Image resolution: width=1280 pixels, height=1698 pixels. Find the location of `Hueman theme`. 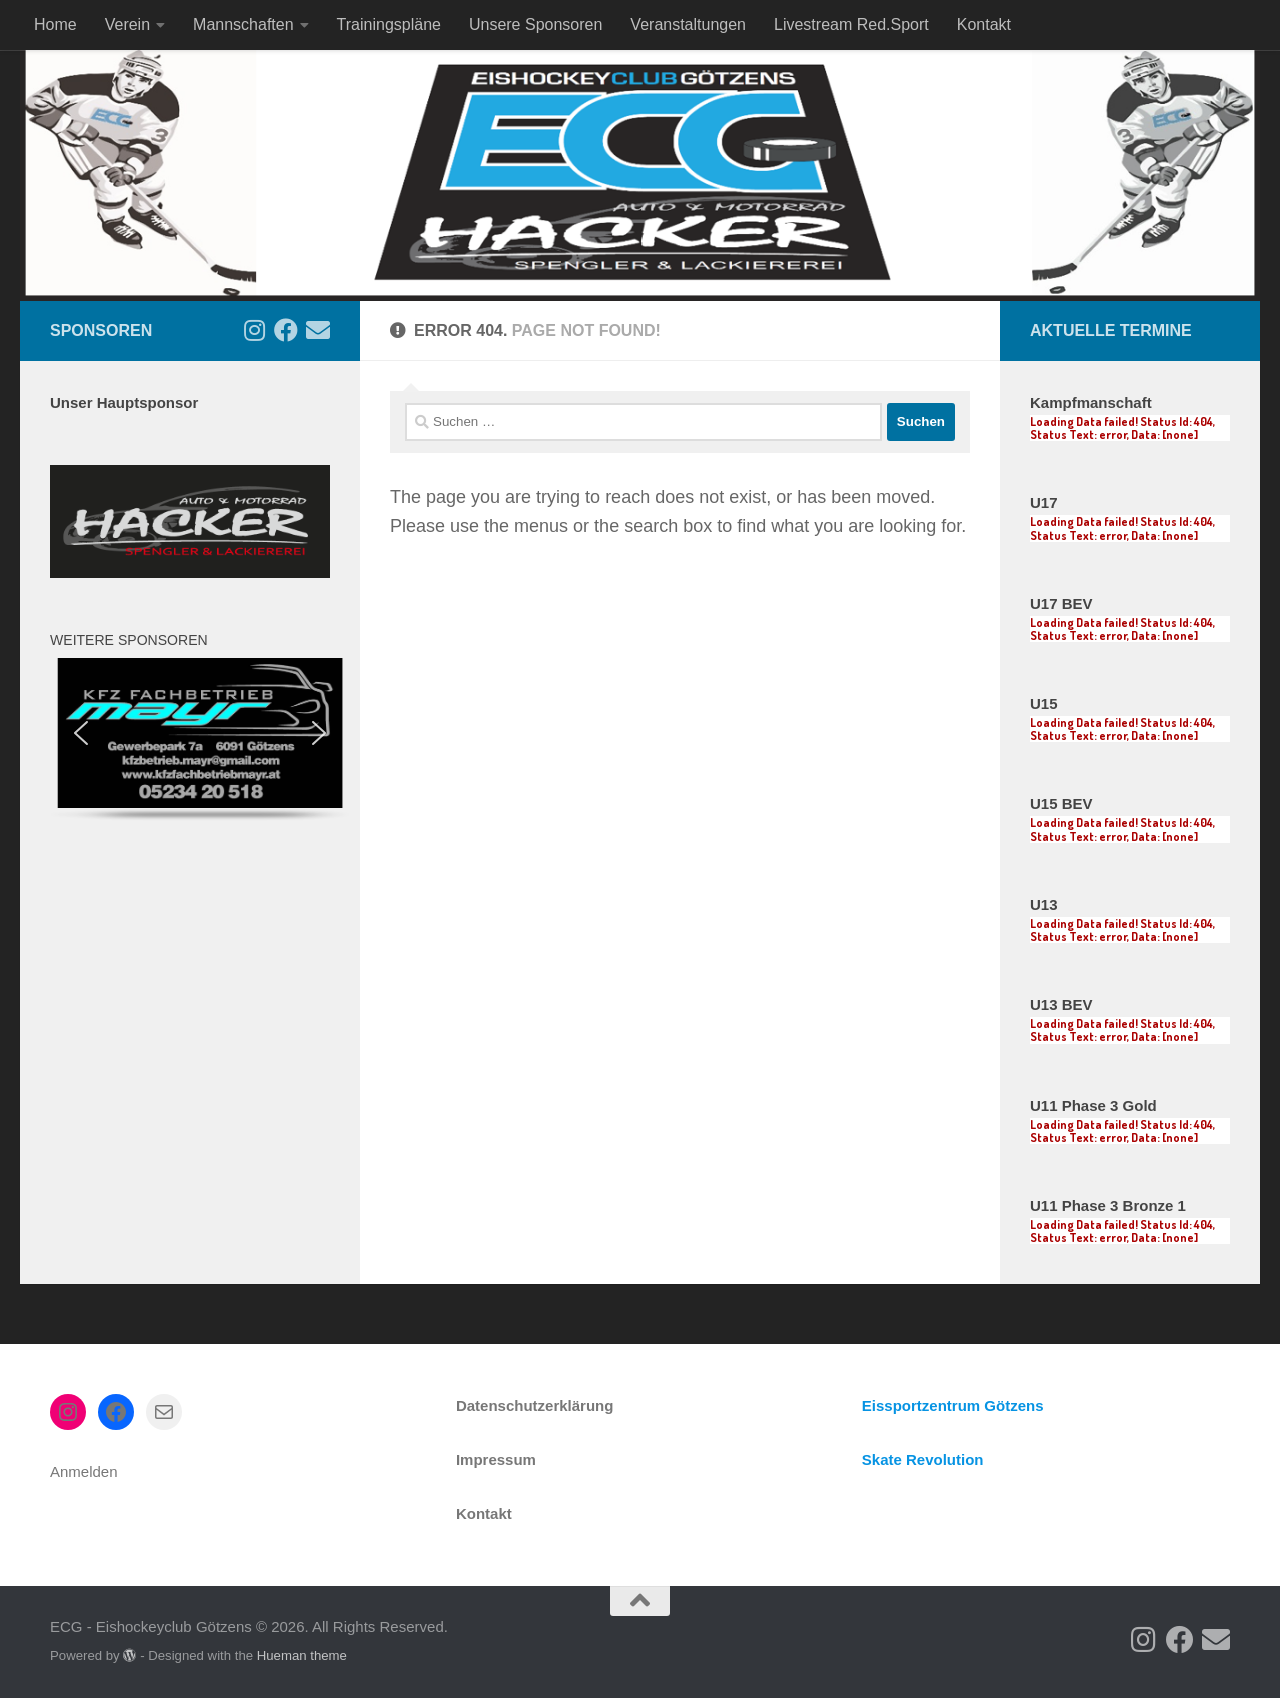

Hueman theme is located at coordinates (302, 1655).